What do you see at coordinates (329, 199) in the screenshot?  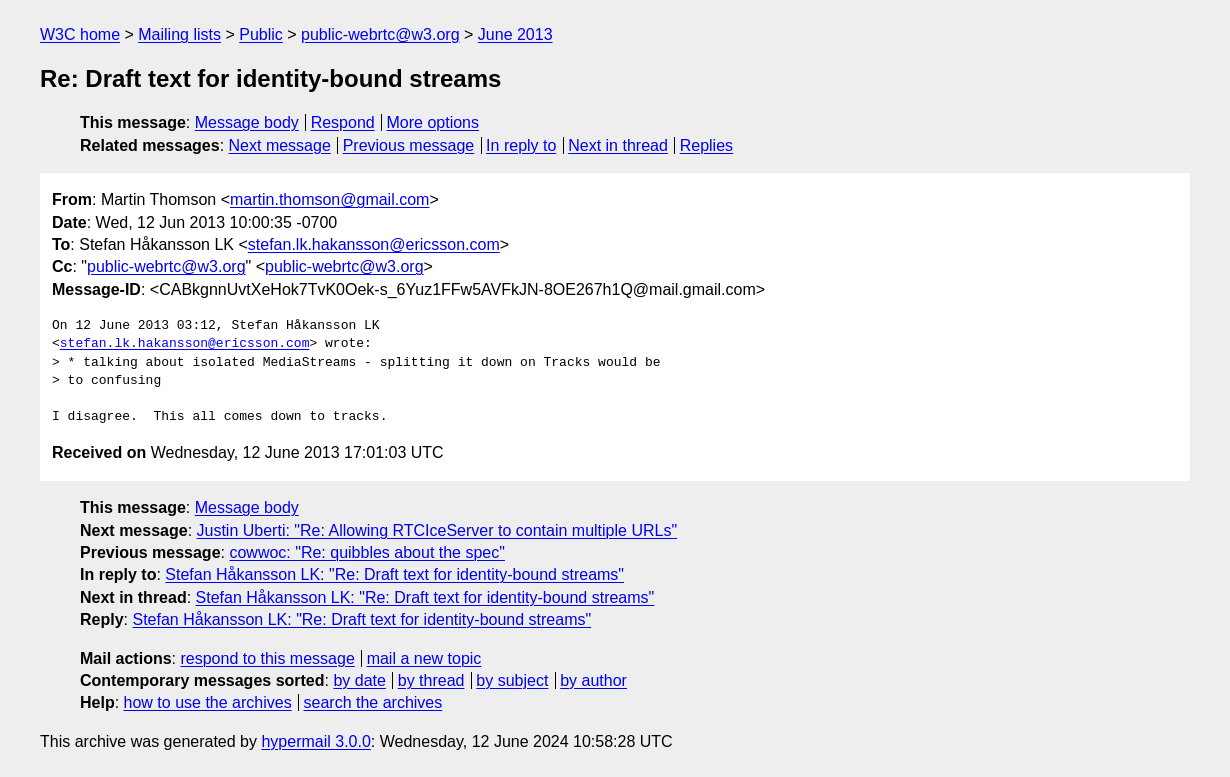 I see `martin.thomson@gmail.com` at bounding box center [329, 199].